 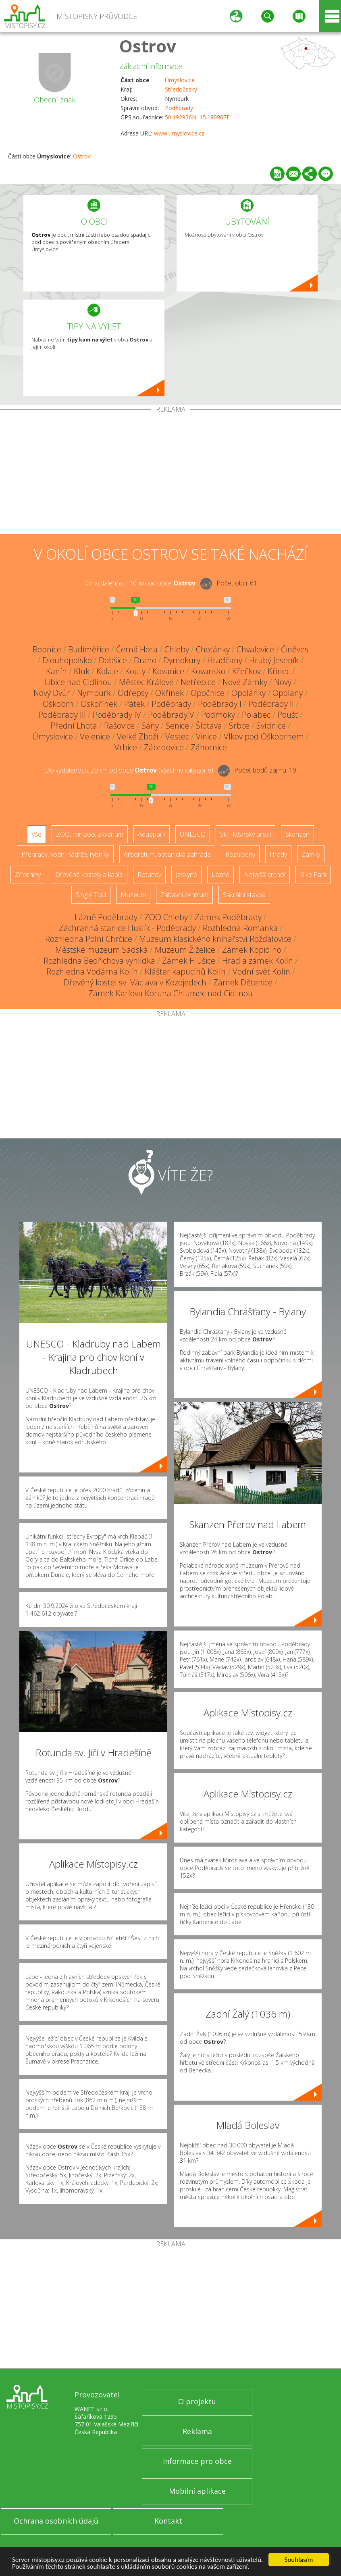 I want to click on Dymokury, so click(x=181, y=660).